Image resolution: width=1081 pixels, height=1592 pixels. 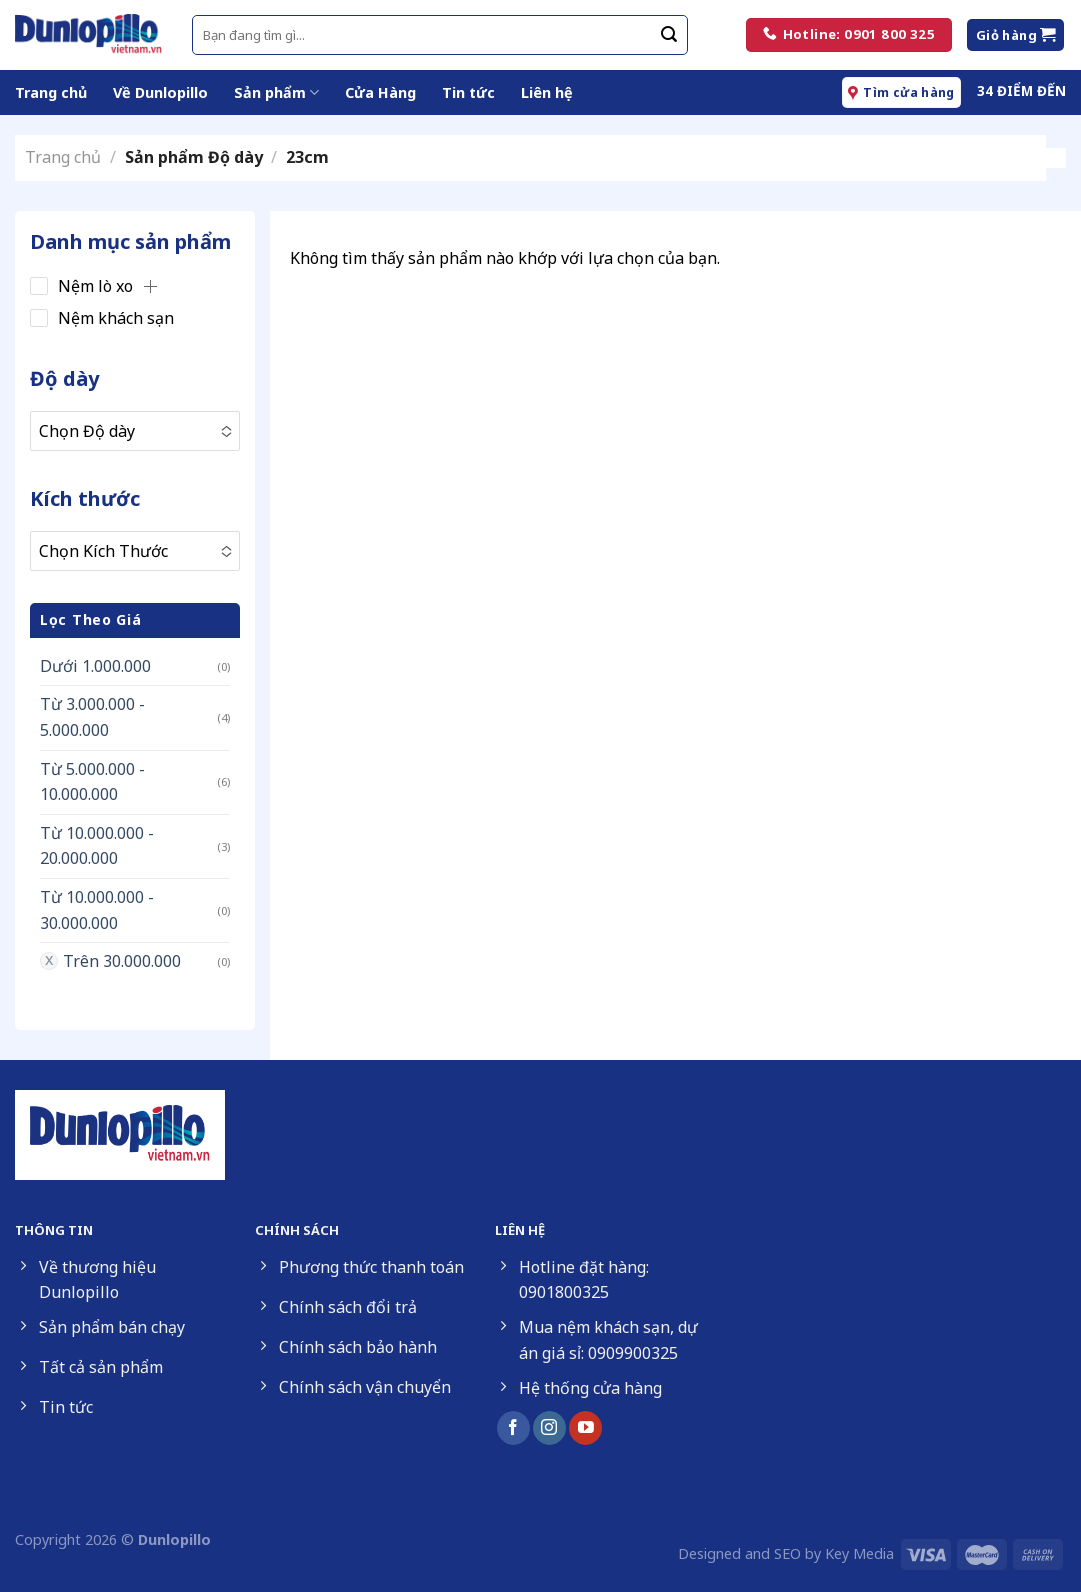 What do you see at coordinates (513, 1428) in the screenshot?
I see `[Follow on Facebook]` at bounding box center [513, 1428].